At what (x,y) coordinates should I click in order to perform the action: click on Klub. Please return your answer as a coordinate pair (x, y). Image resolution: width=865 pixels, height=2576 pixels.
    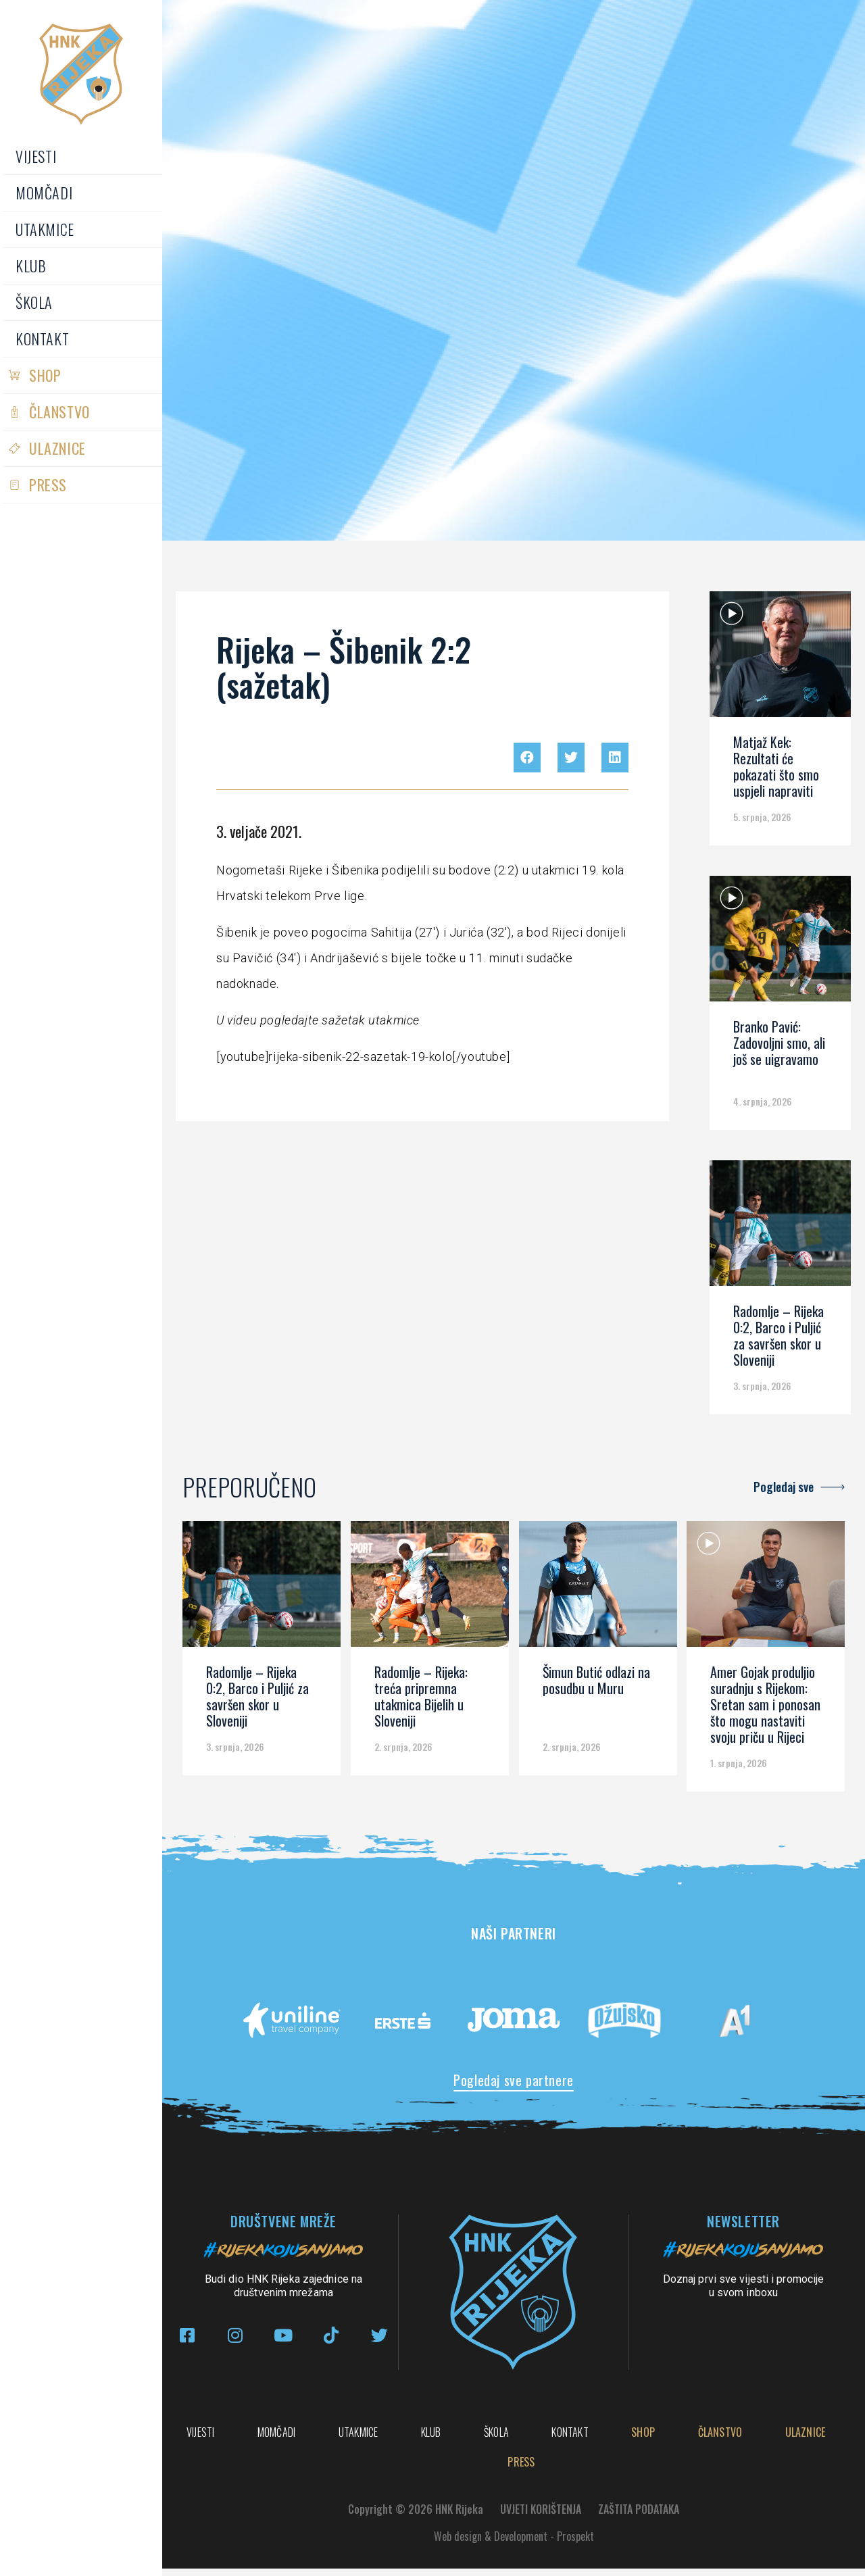
    Looking at the image, I should click on (31, 265).